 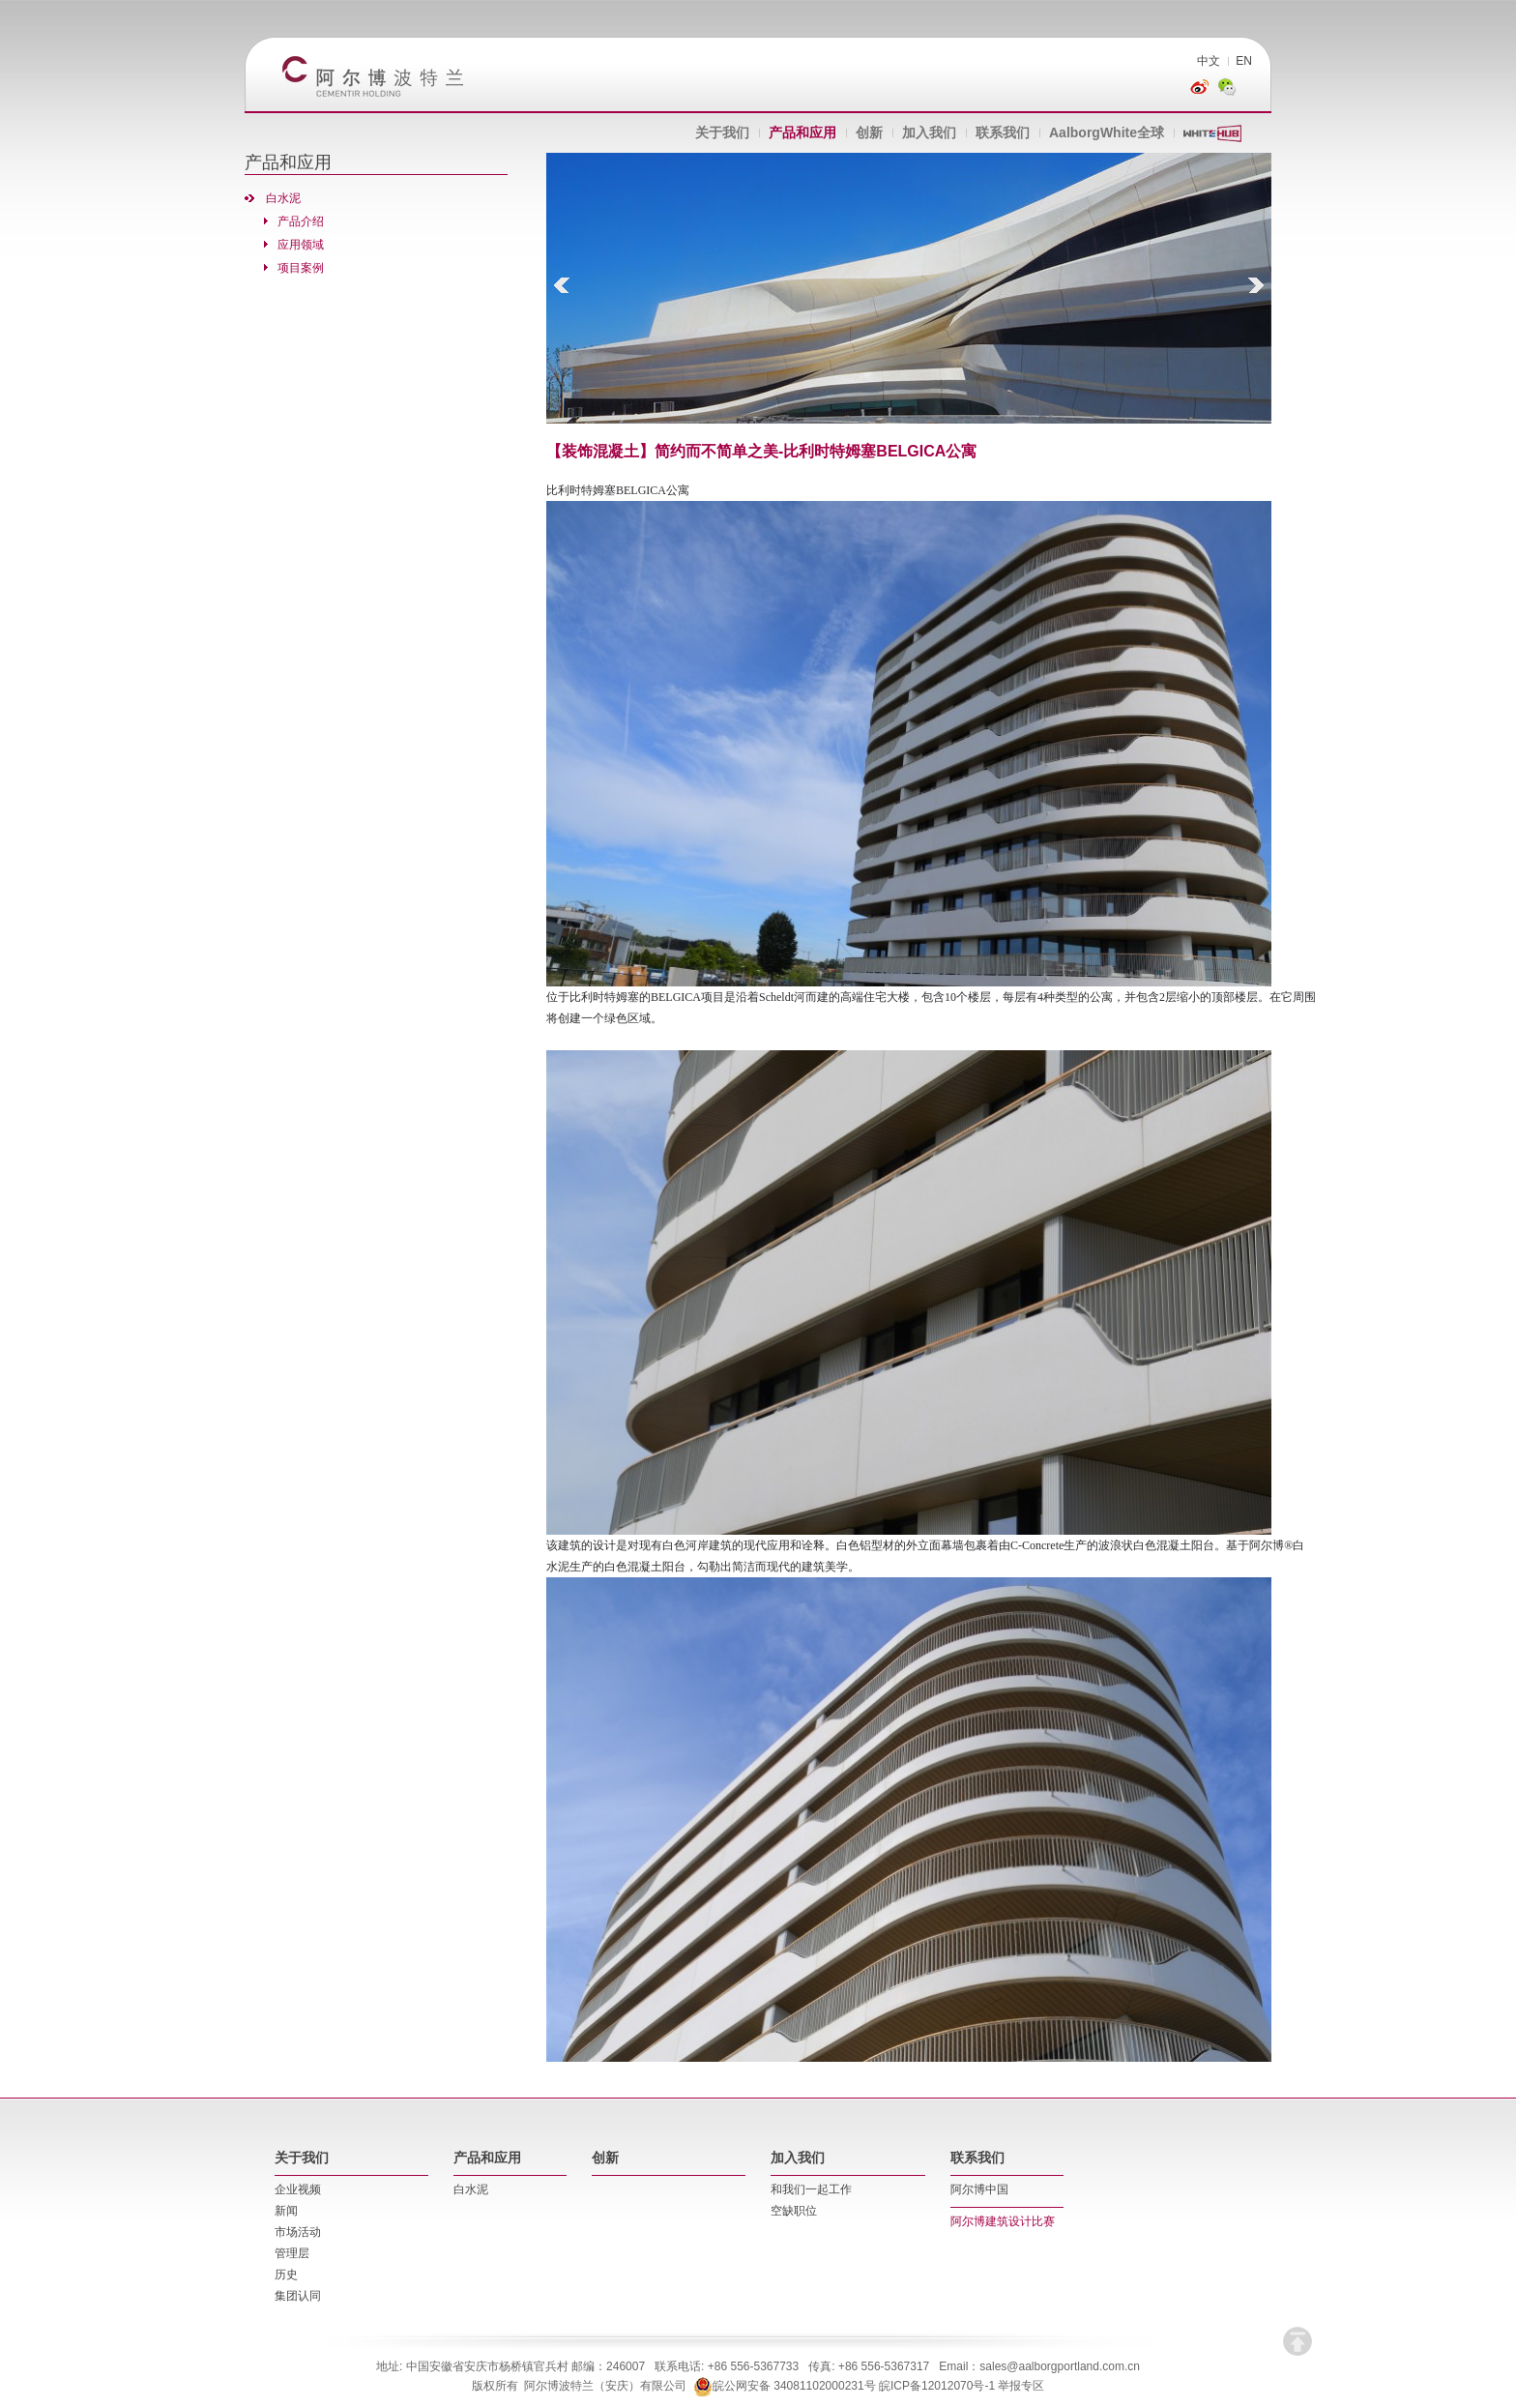 What do you see at coordinates (784, 2386) in the screenshot?
I see `皖公网安备 34081102000231号` at bounding box center [784, 2386].